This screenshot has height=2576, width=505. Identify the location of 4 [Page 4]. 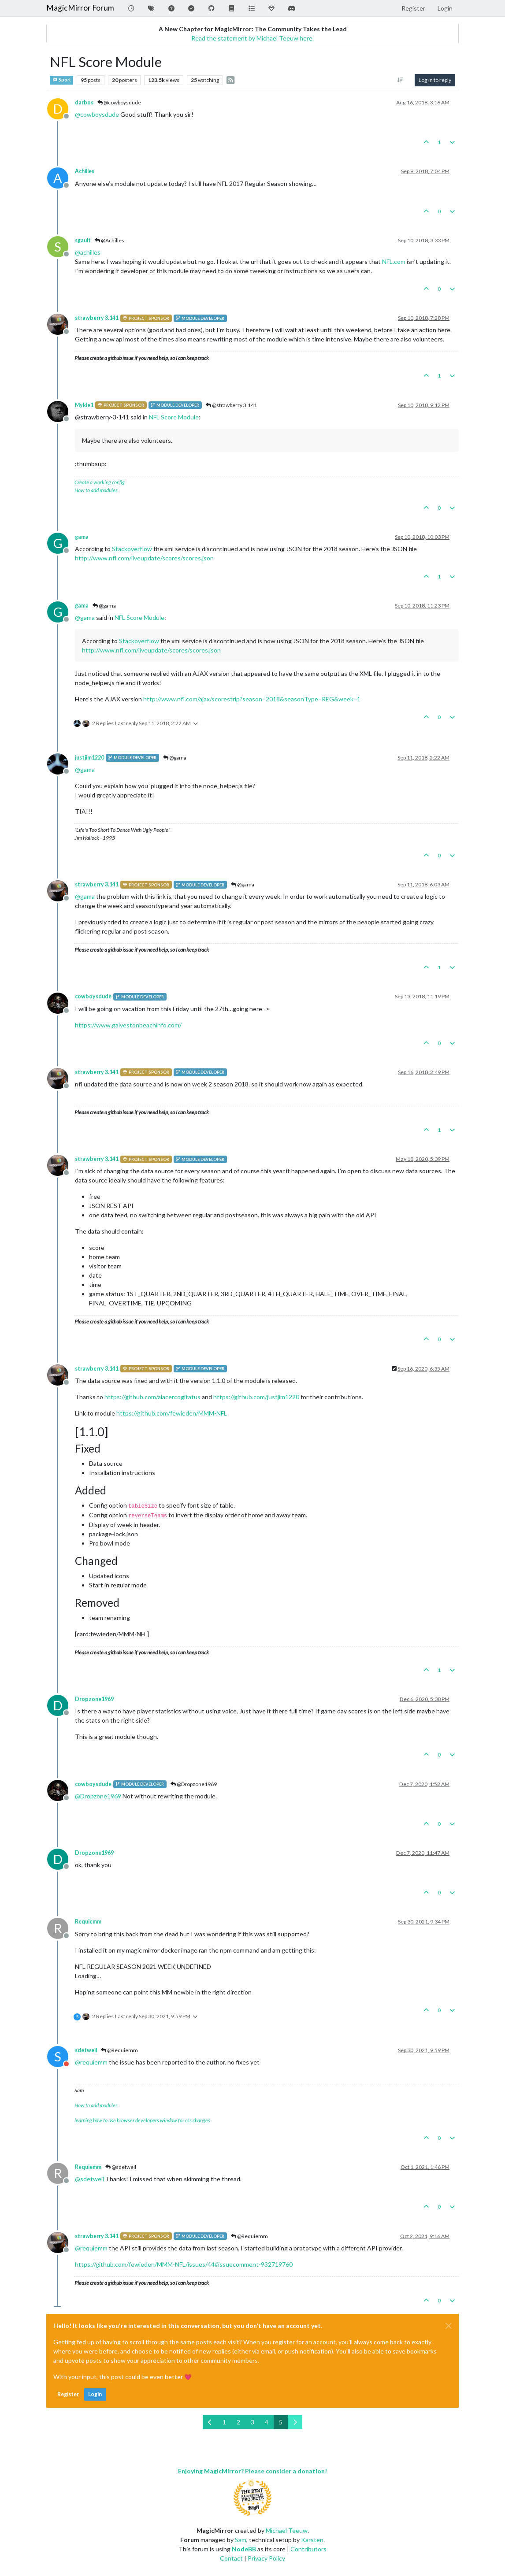
(266, 2422).